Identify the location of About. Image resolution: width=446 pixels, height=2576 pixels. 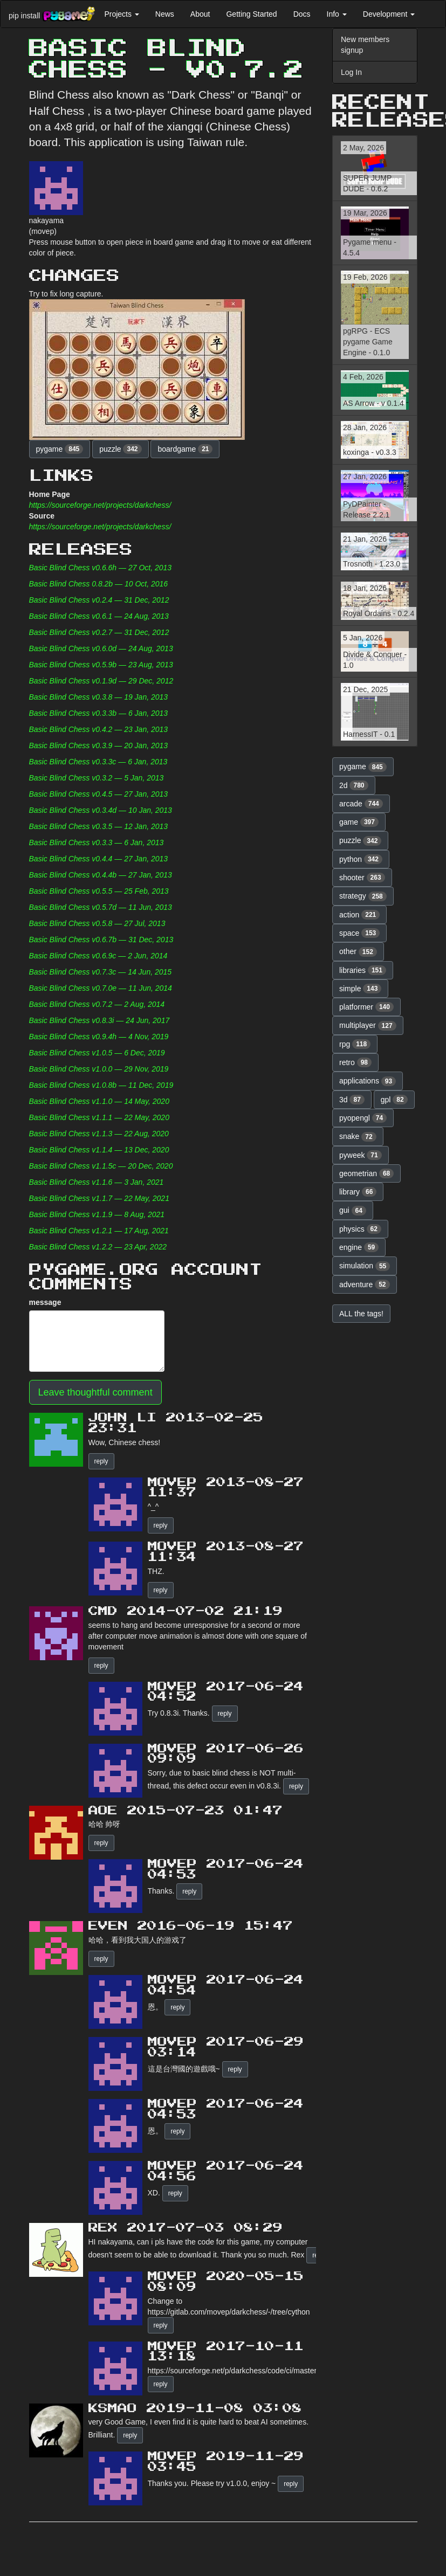
(200, 14).